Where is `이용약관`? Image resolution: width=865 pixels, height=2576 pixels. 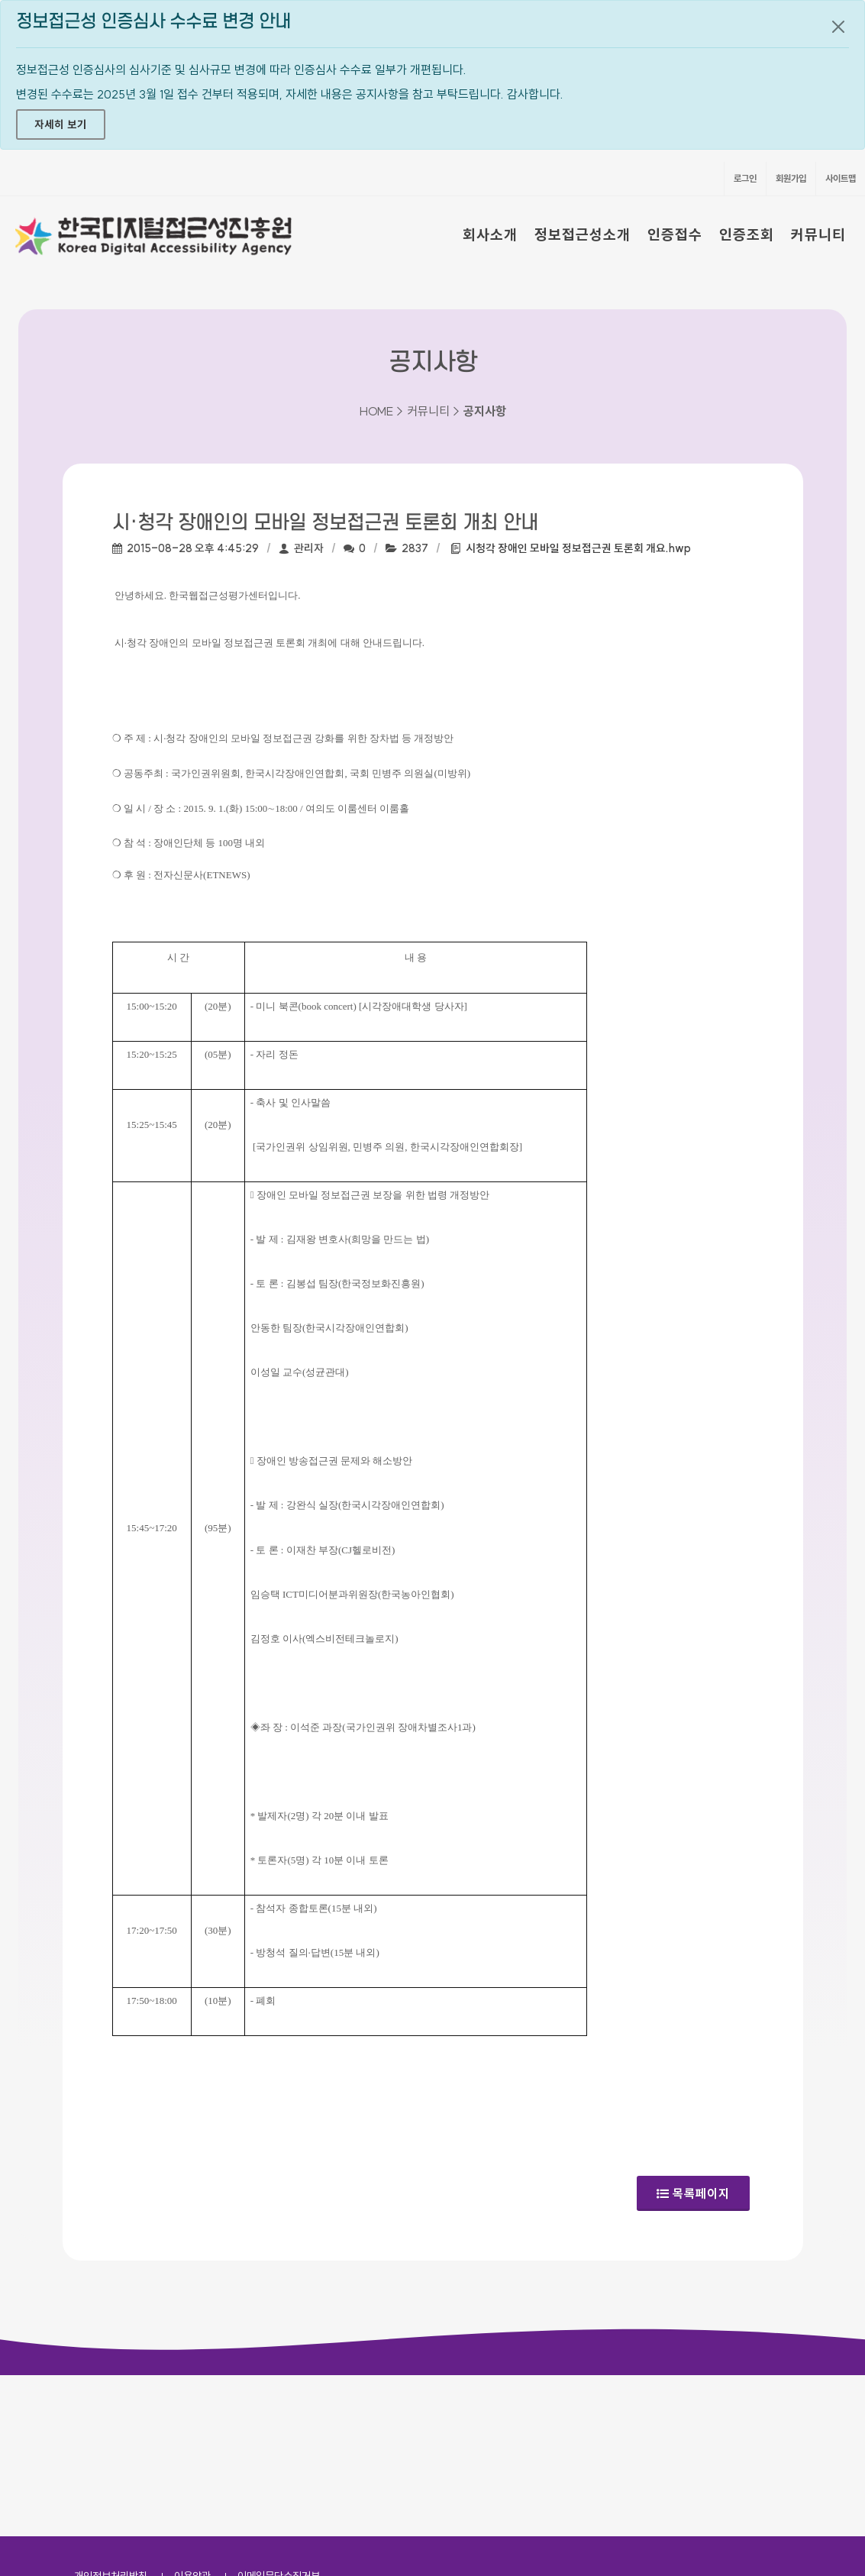 이용약관 is located at coordinates (192, 2415).